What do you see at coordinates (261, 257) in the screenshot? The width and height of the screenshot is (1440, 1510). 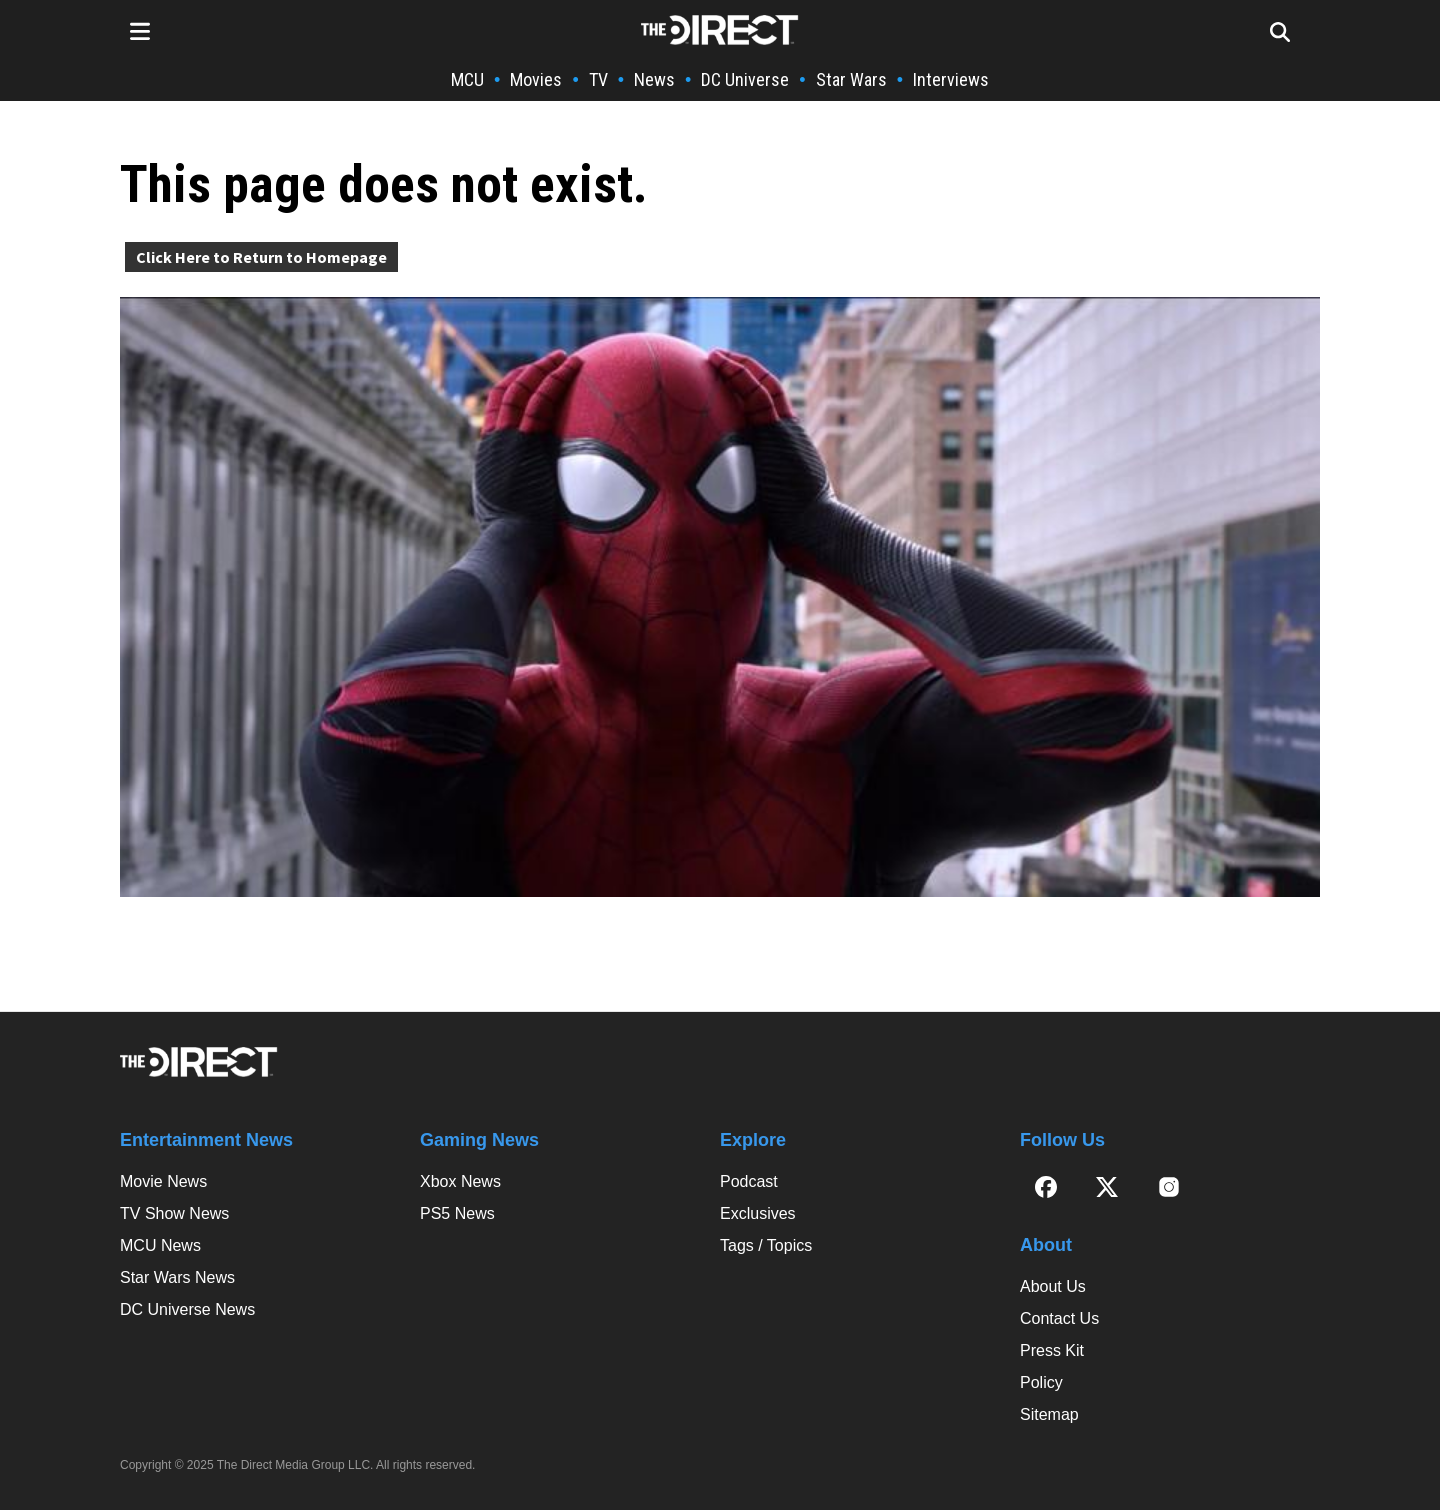 I see `Click Here to Return to Homepage` at bounding box center [261, 257].